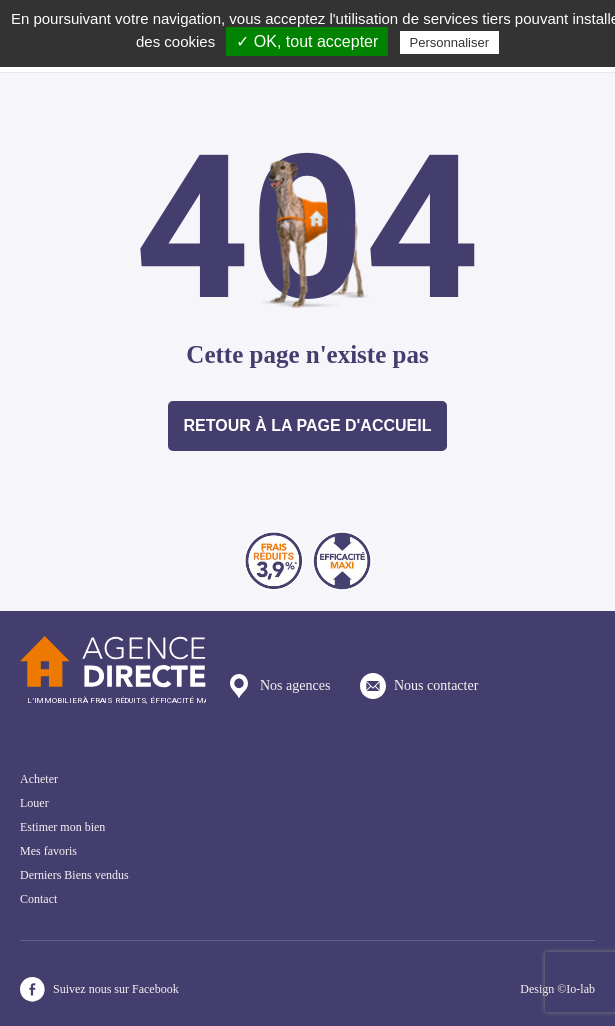 Image resolution: width=615 pixels, height=1026 pixels. I want to click on ✓ OK, tout accepter, so click(307, 41).